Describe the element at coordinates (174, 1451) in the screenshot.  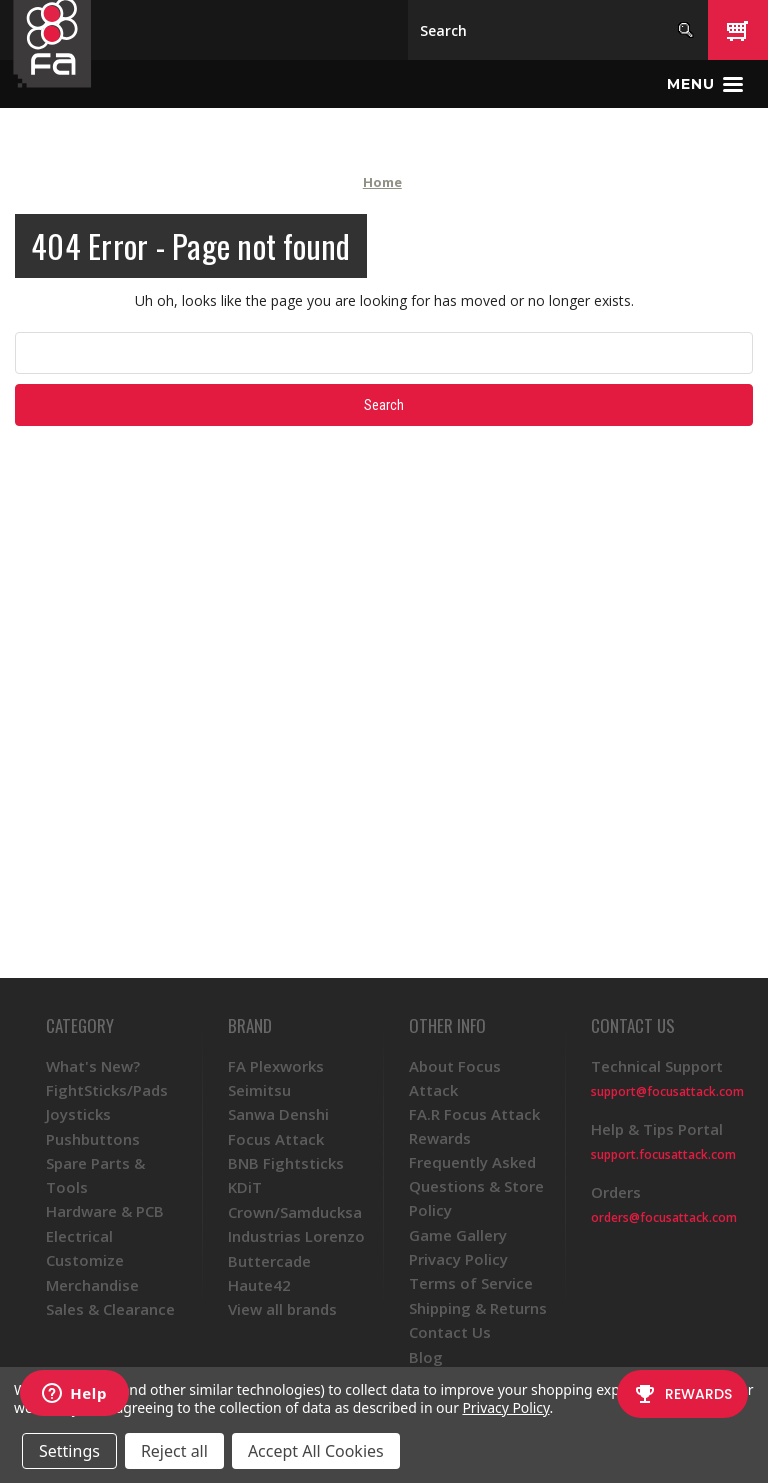
I see `Reject all` at that location.